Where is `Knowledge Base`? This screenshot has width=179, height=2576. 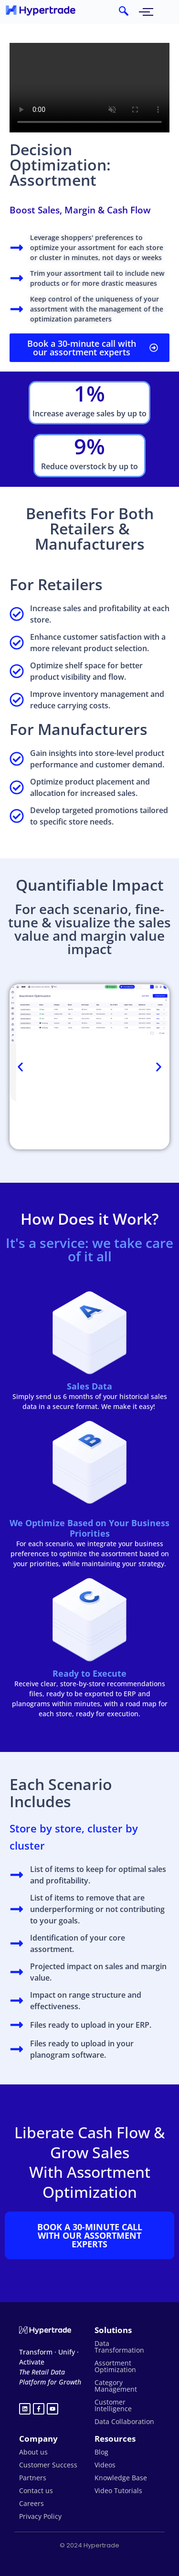
Knowledge Base is located at coordinates (121, 2477).